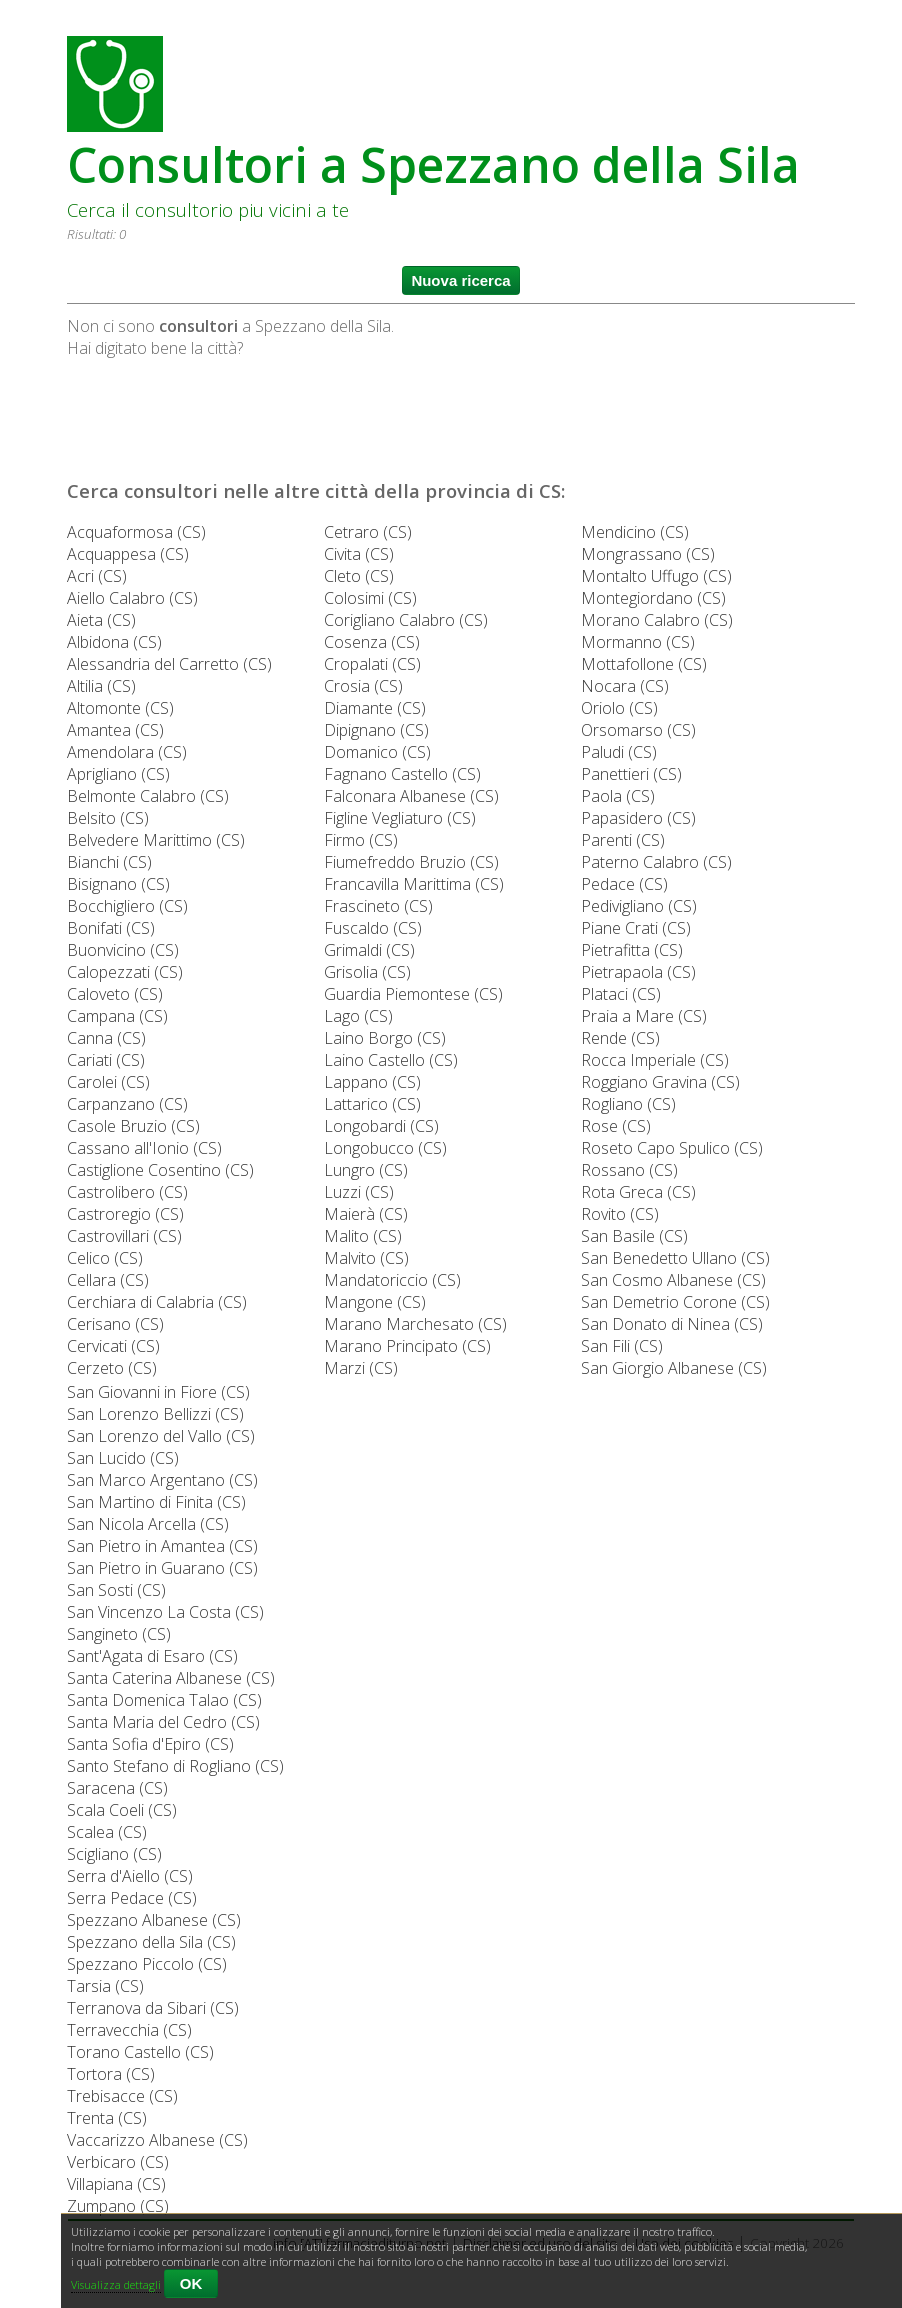 The height and width of the screenshot is (2308, 902). Describe the element at coordinates (620, 1038) in the screenshot. I see `Rende (CS)` at that location.